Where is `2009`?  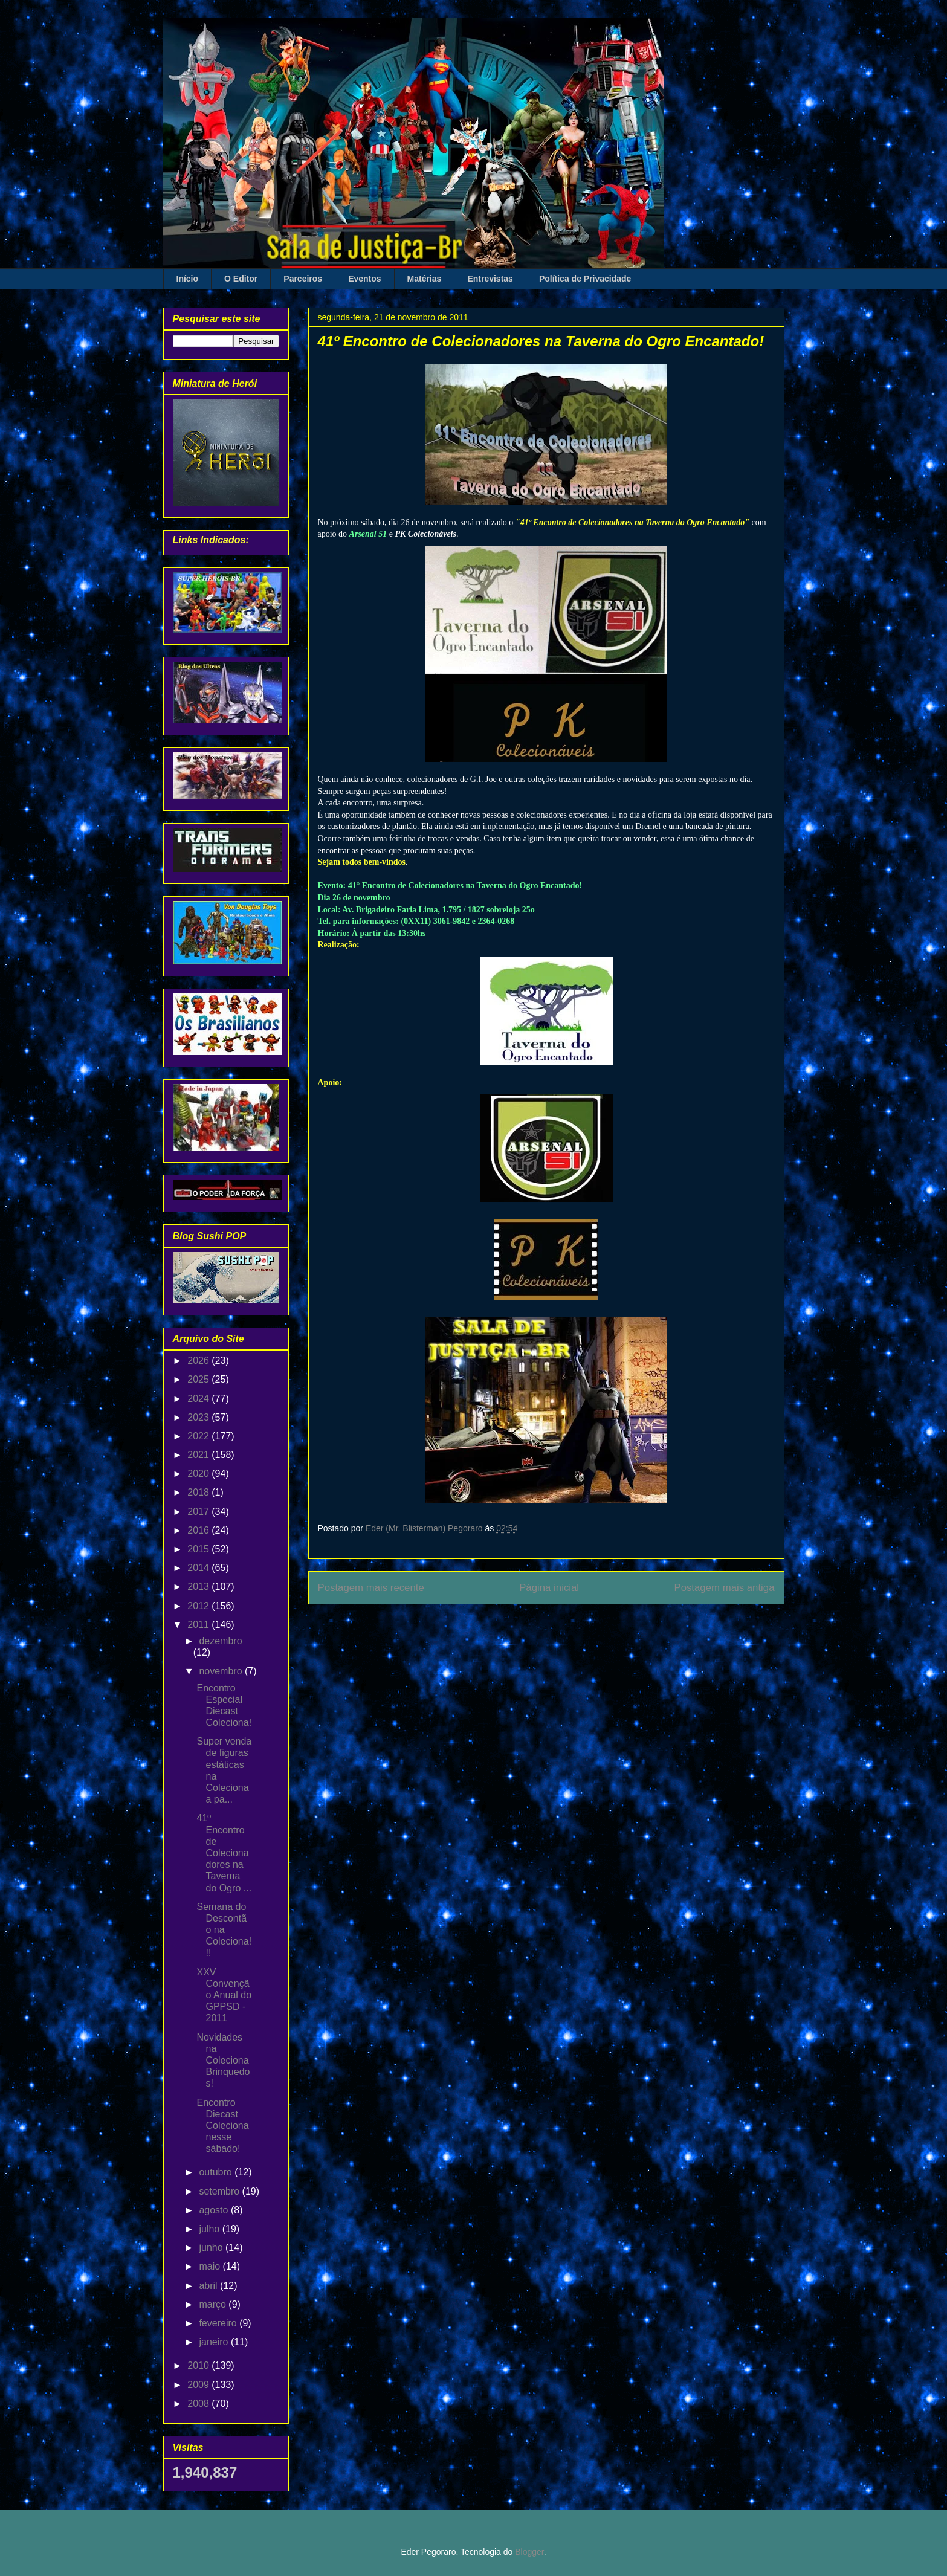 2009 is located at coordinates (199, 2385).